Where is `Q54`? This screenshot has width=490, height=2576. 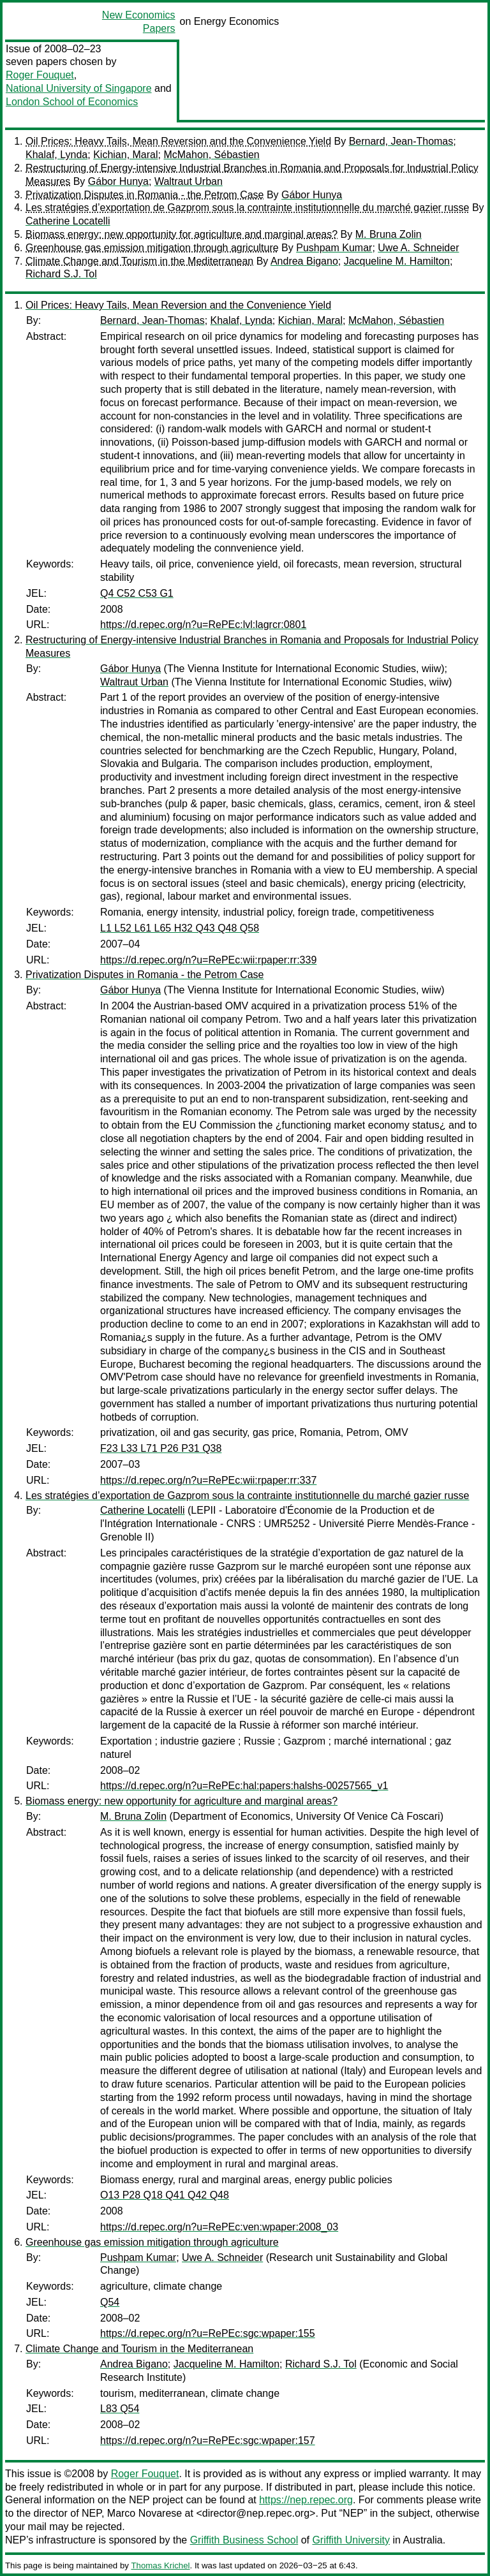 Q54 is located at coordinates (109, 2302).